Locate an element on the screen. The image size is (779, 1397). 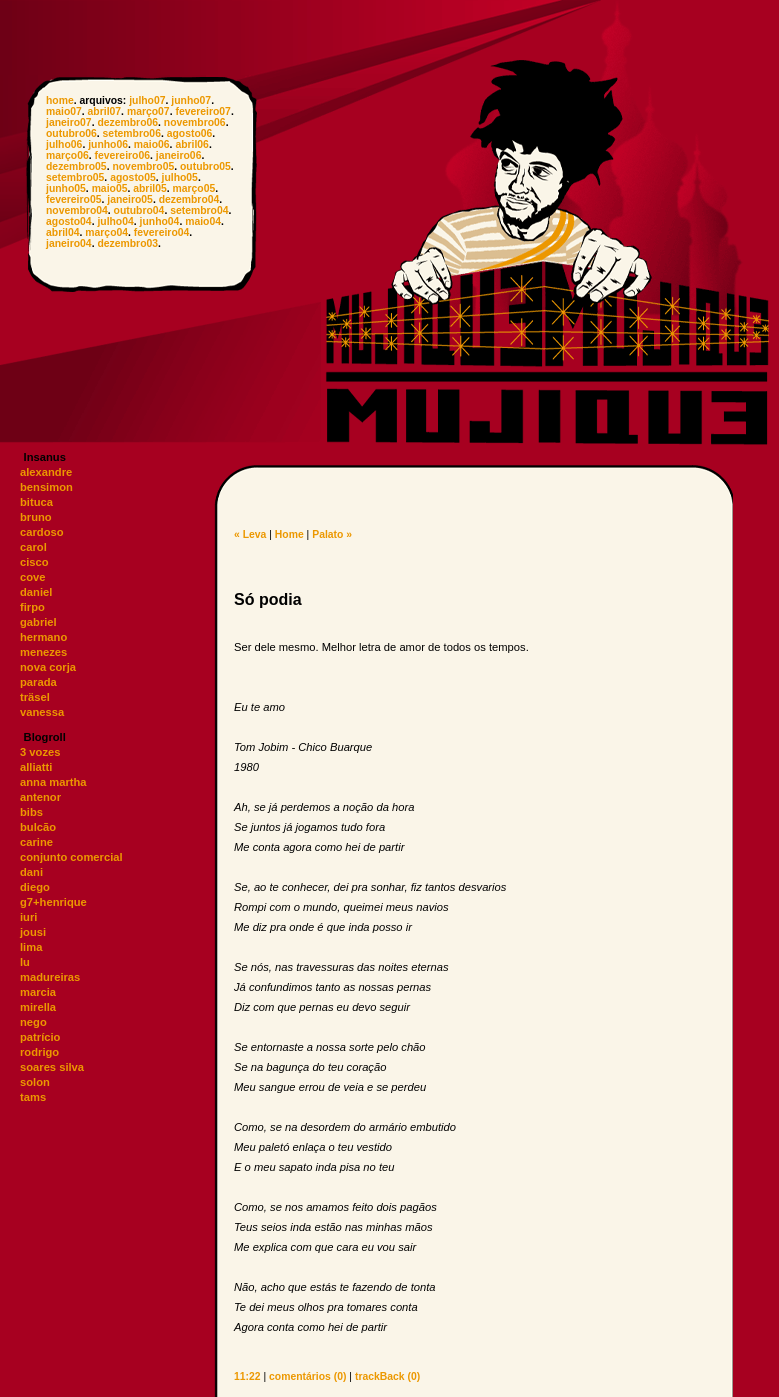
maio07 is located at coordinates (64, 111).